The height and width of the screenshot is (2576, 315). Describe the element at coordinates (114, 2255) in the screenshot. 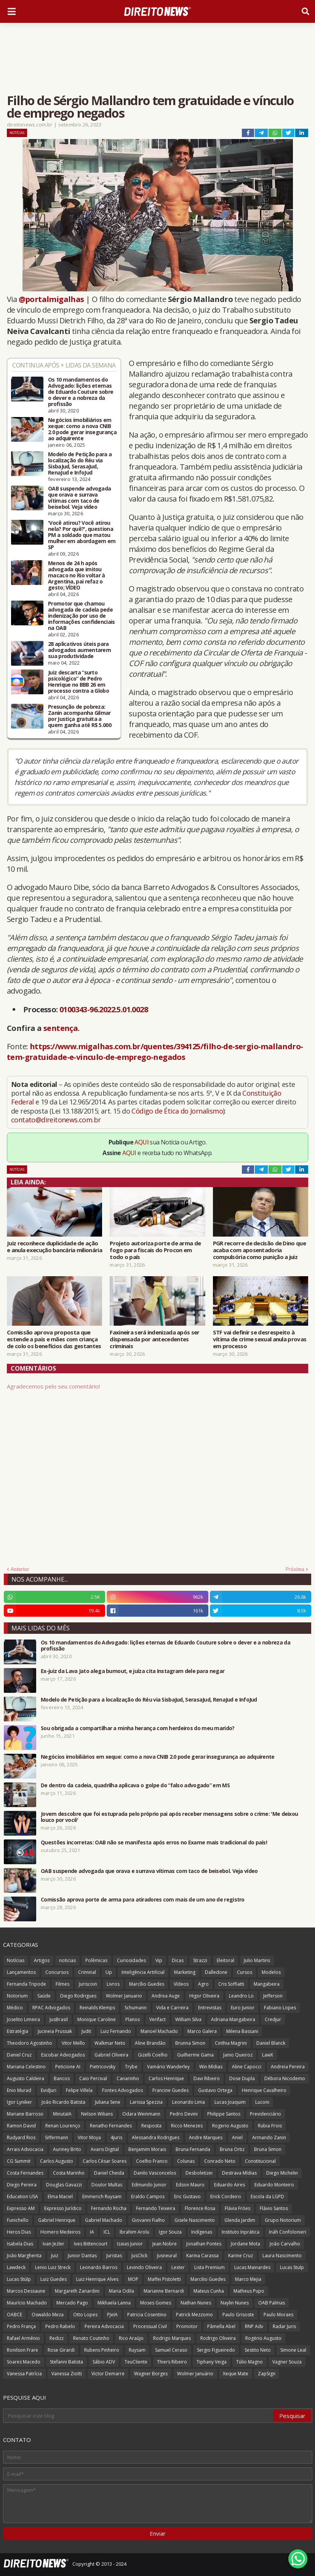

I see `Juristas` at that location.